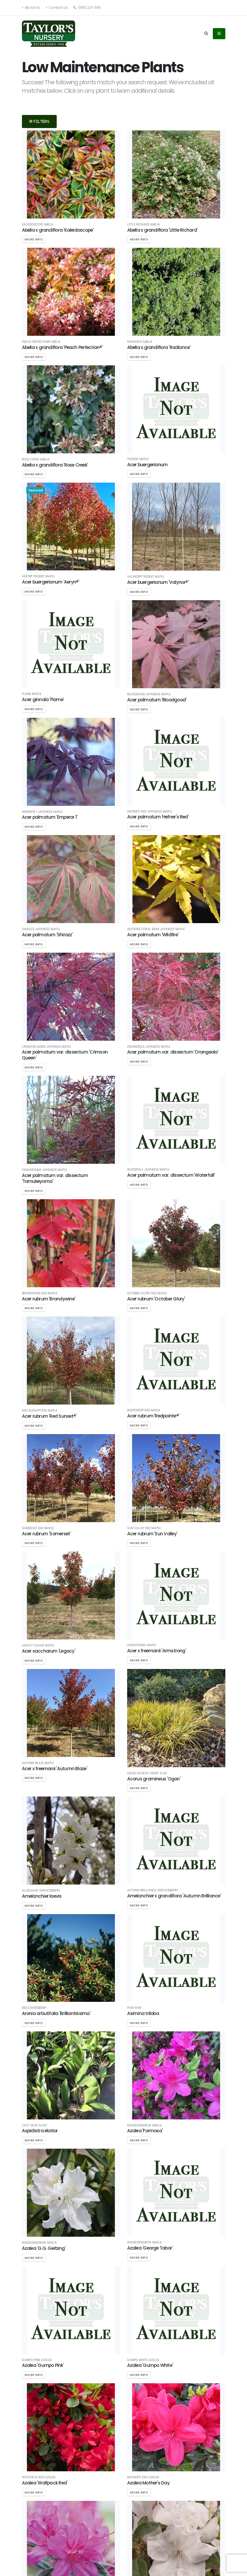 The height and width of the screenshot is (2576, 247). I want to click on Tamukeyama Japanese Maple, so click(44, 1170).